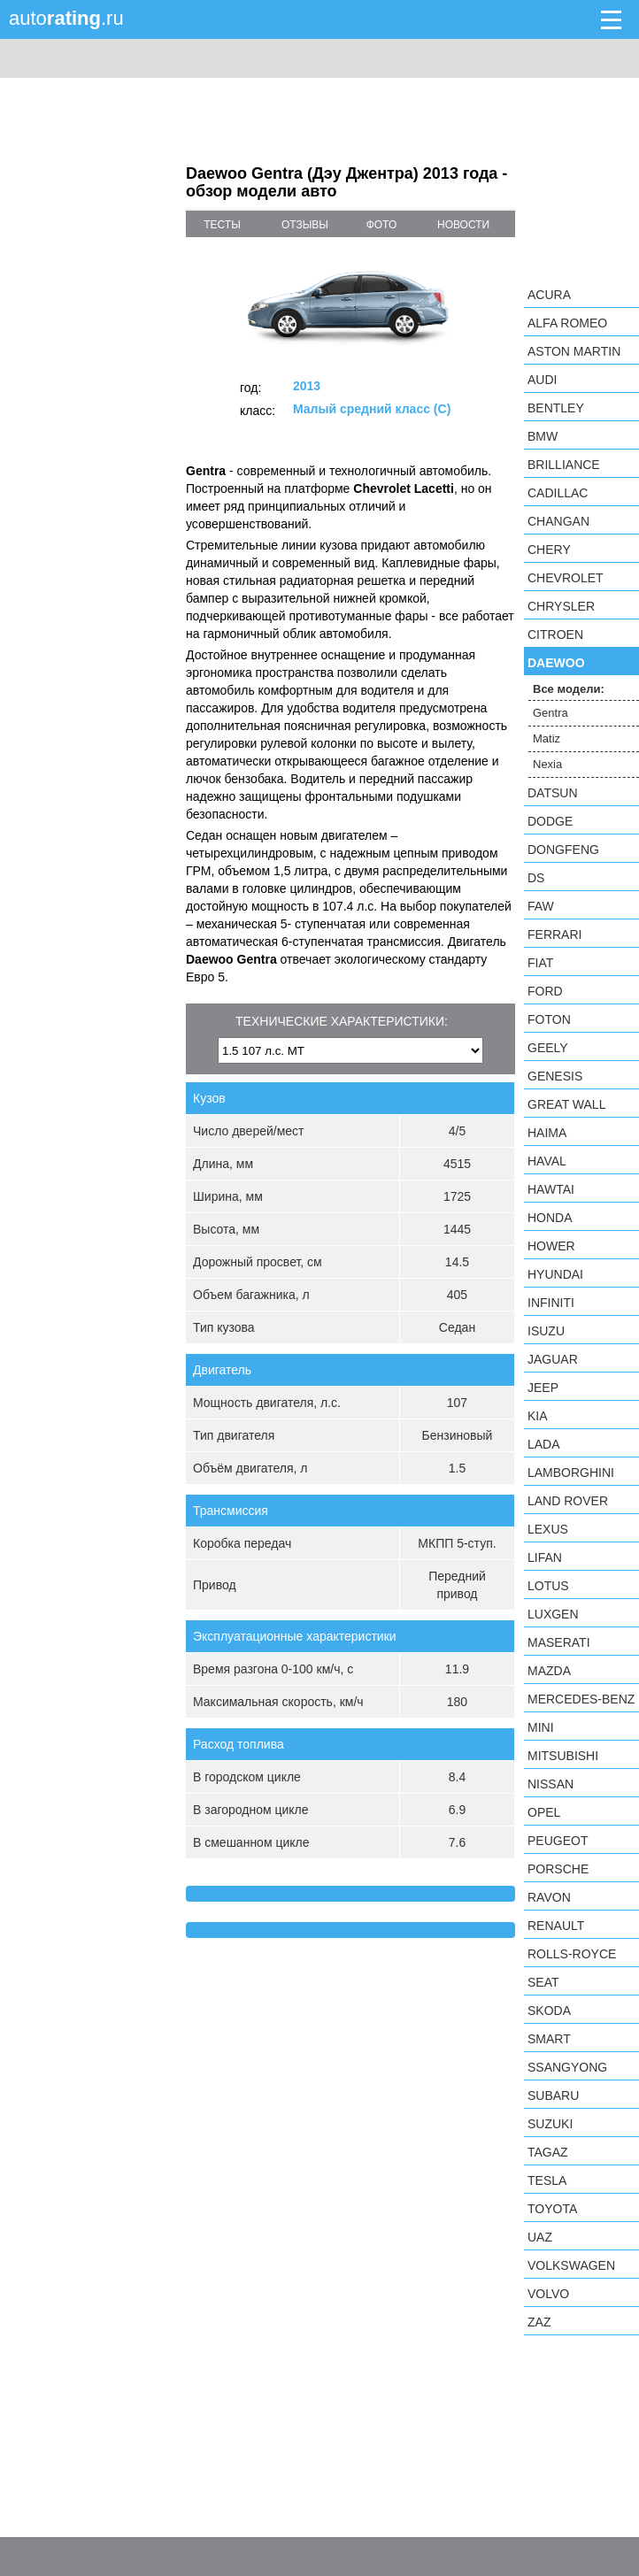 The image size is (639, 2576). I want to click on Renault, so click(555, 1926).